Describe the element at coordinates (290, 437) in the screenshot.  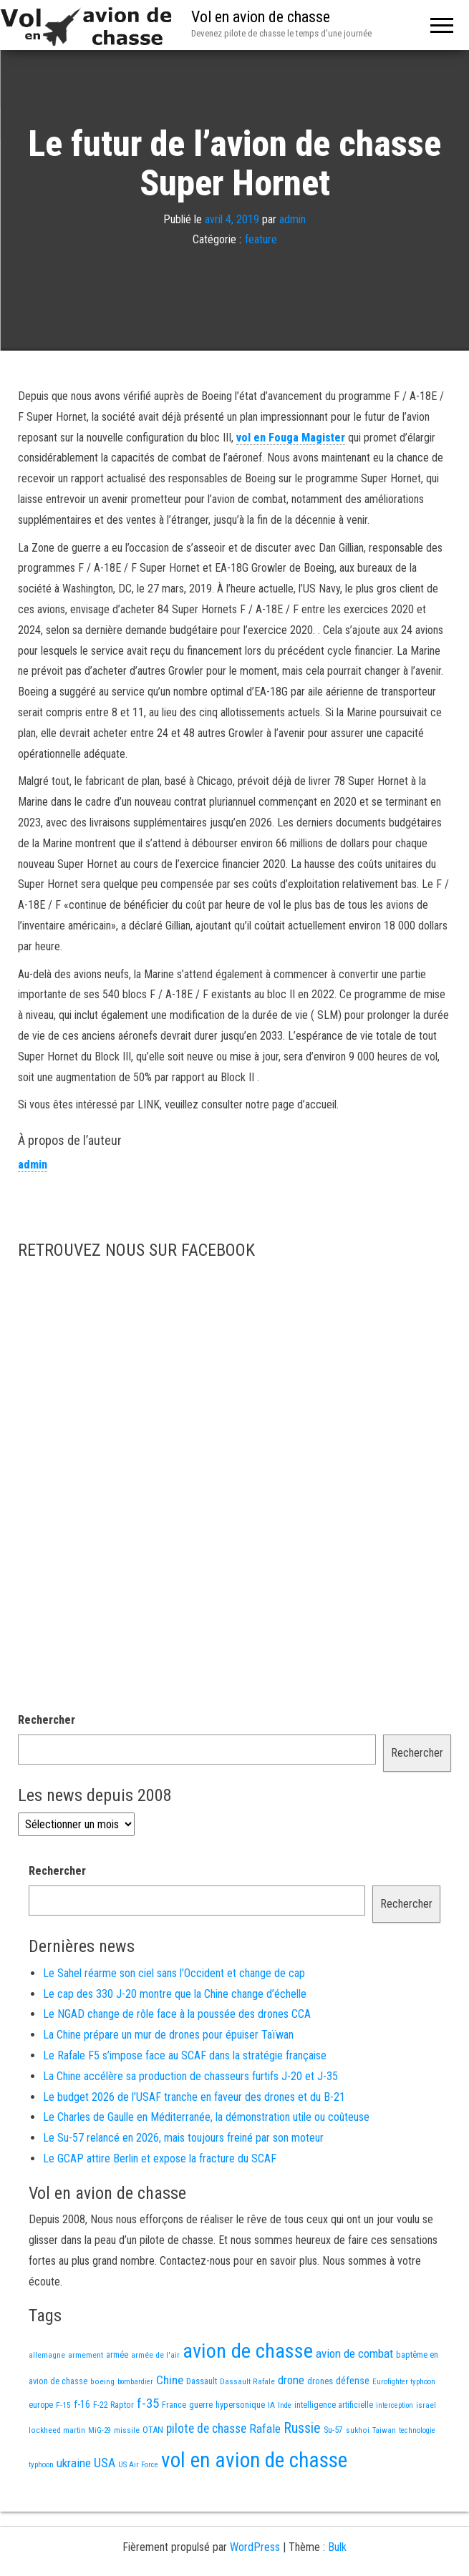
I see `vol en Fouga Magister` at that location.